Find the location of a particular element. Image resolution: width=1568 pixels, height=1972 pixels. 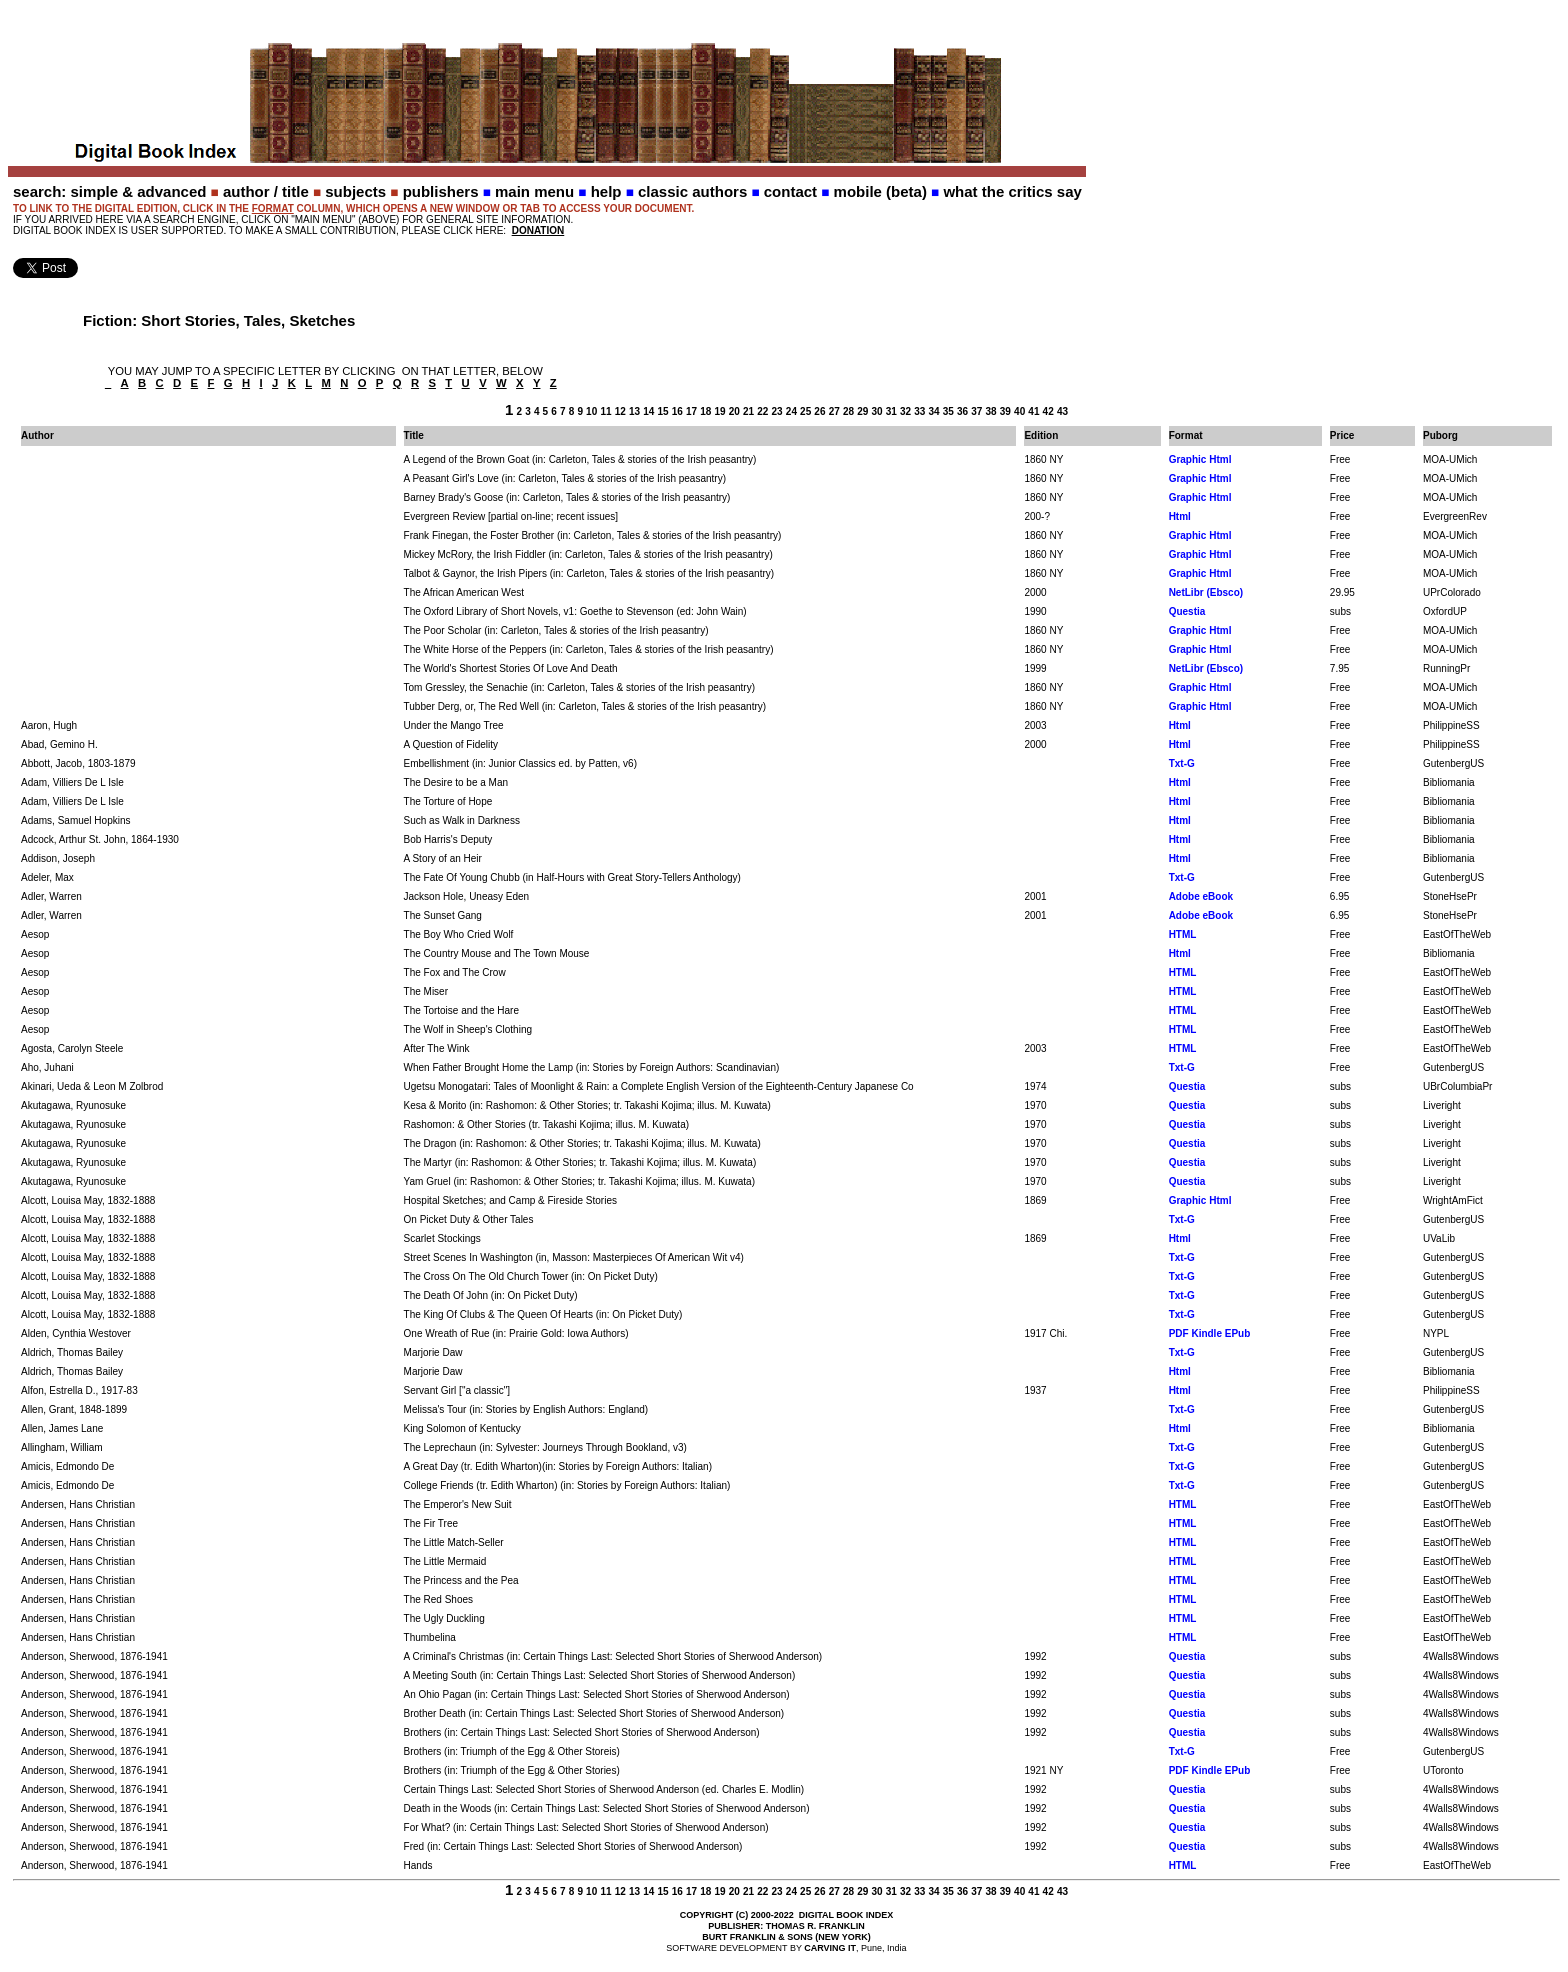

35 is located at coordinates (948, 411).